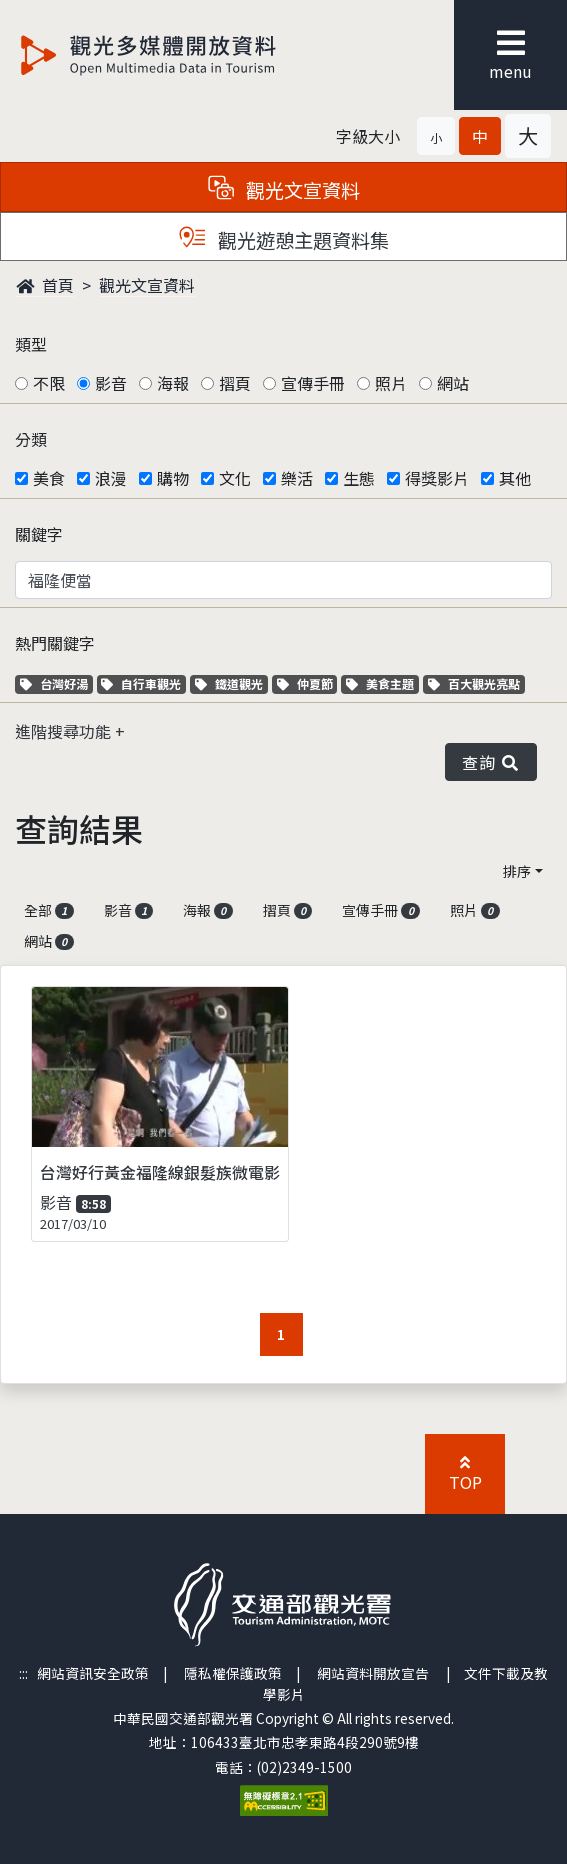 Image resolution: width=567 pixels, height=1864 pixels. What do you see at coordinates (49, 910) in the screenshot?
I see `全部` at bounding box center [49, 910].